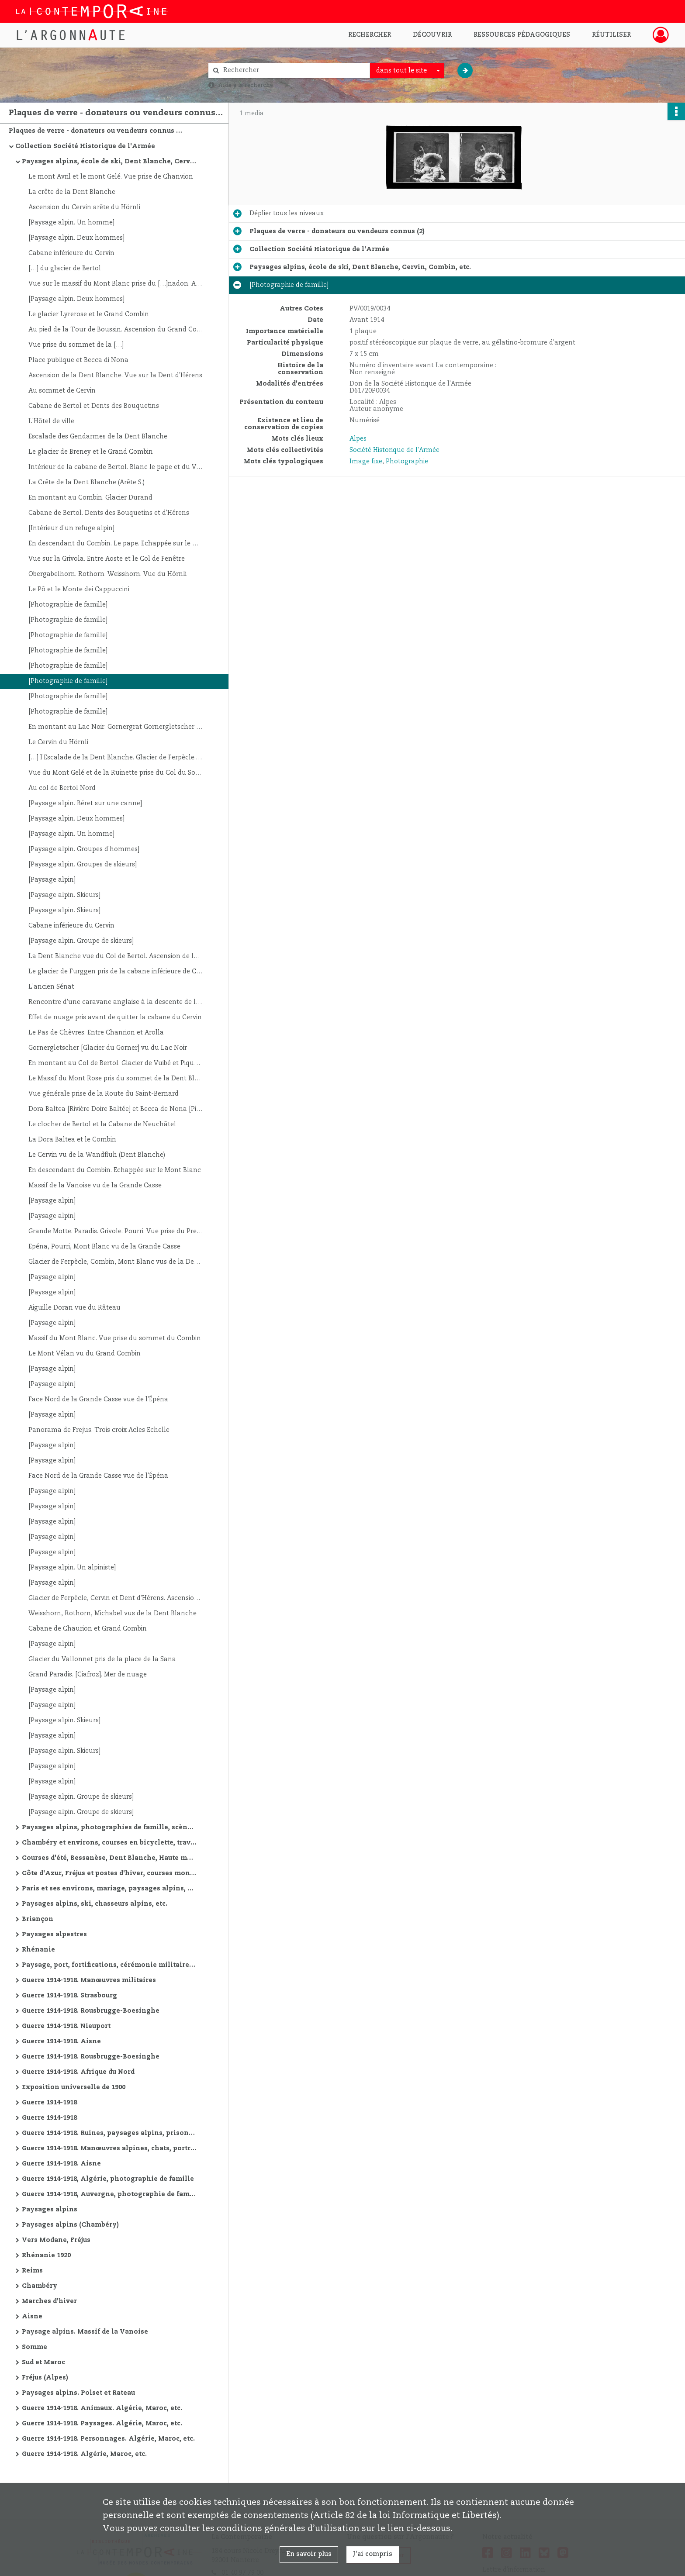 The width and height of the screenshot is (685, 2576). I want to click on Collection Société Historique de l'Armée, so click(85, 146).